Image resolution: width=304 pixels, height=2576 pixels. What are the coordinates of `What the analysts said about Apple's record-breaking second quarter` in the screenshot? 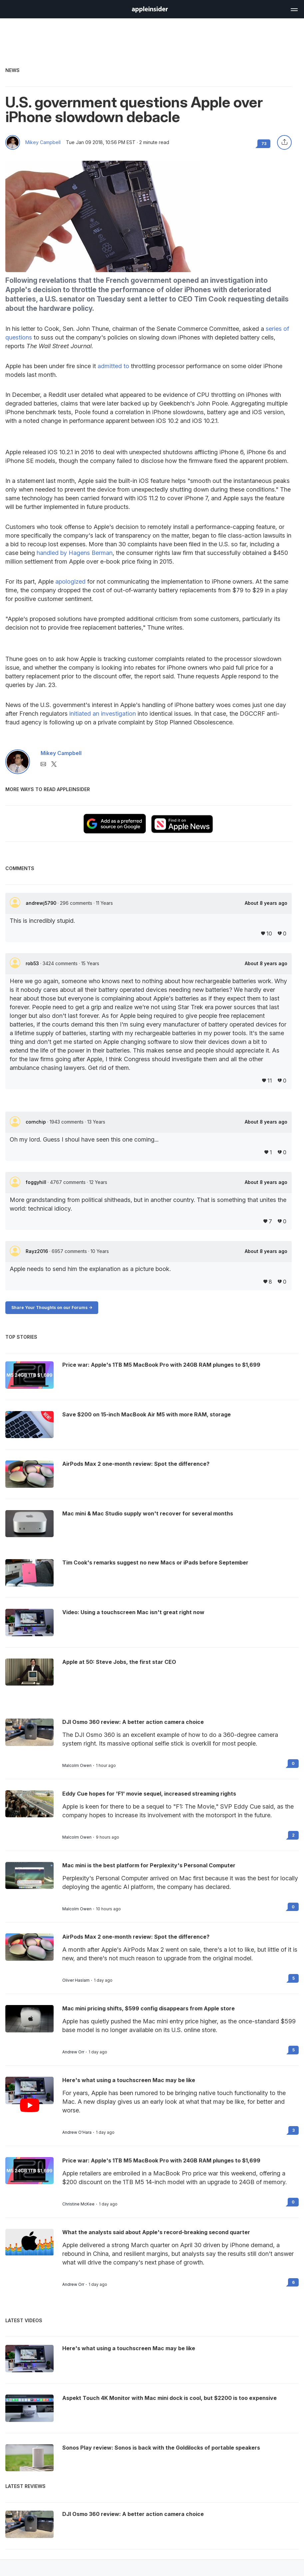 It's located at (156, 2232).